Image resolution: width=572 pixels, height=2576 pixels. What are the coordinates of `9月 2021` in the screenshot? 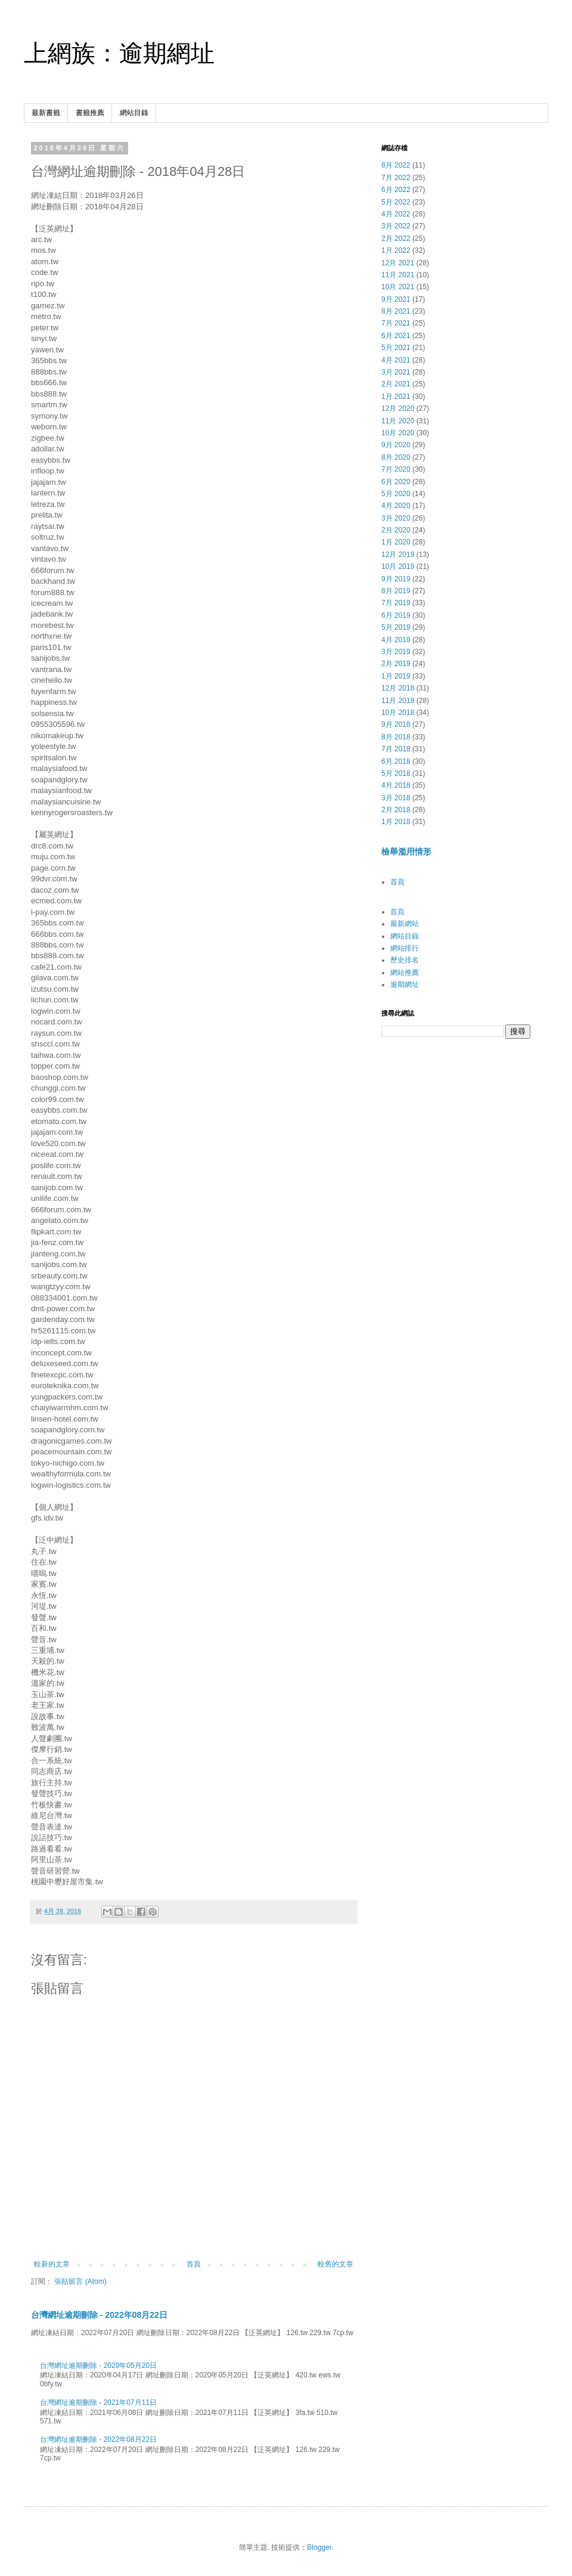 It's located at (396, 299).